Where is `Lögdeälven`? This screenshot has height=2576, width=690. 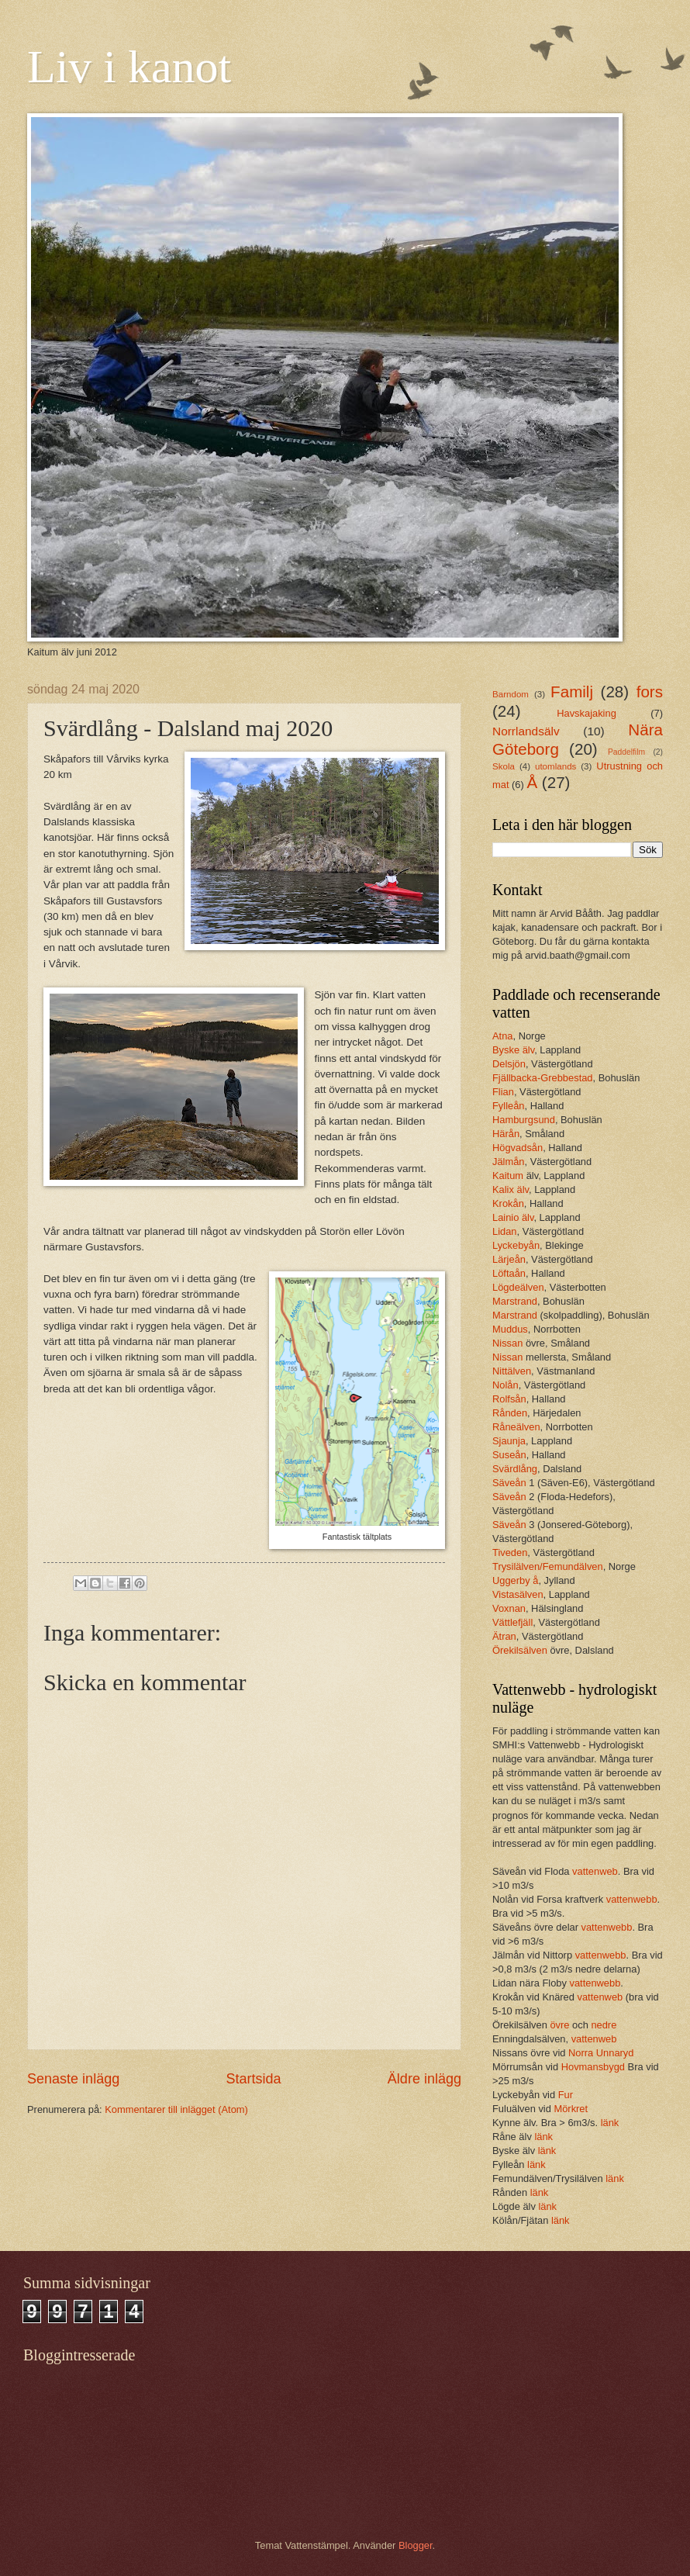
Lögdeälven is located at coordinates (518, 1287).